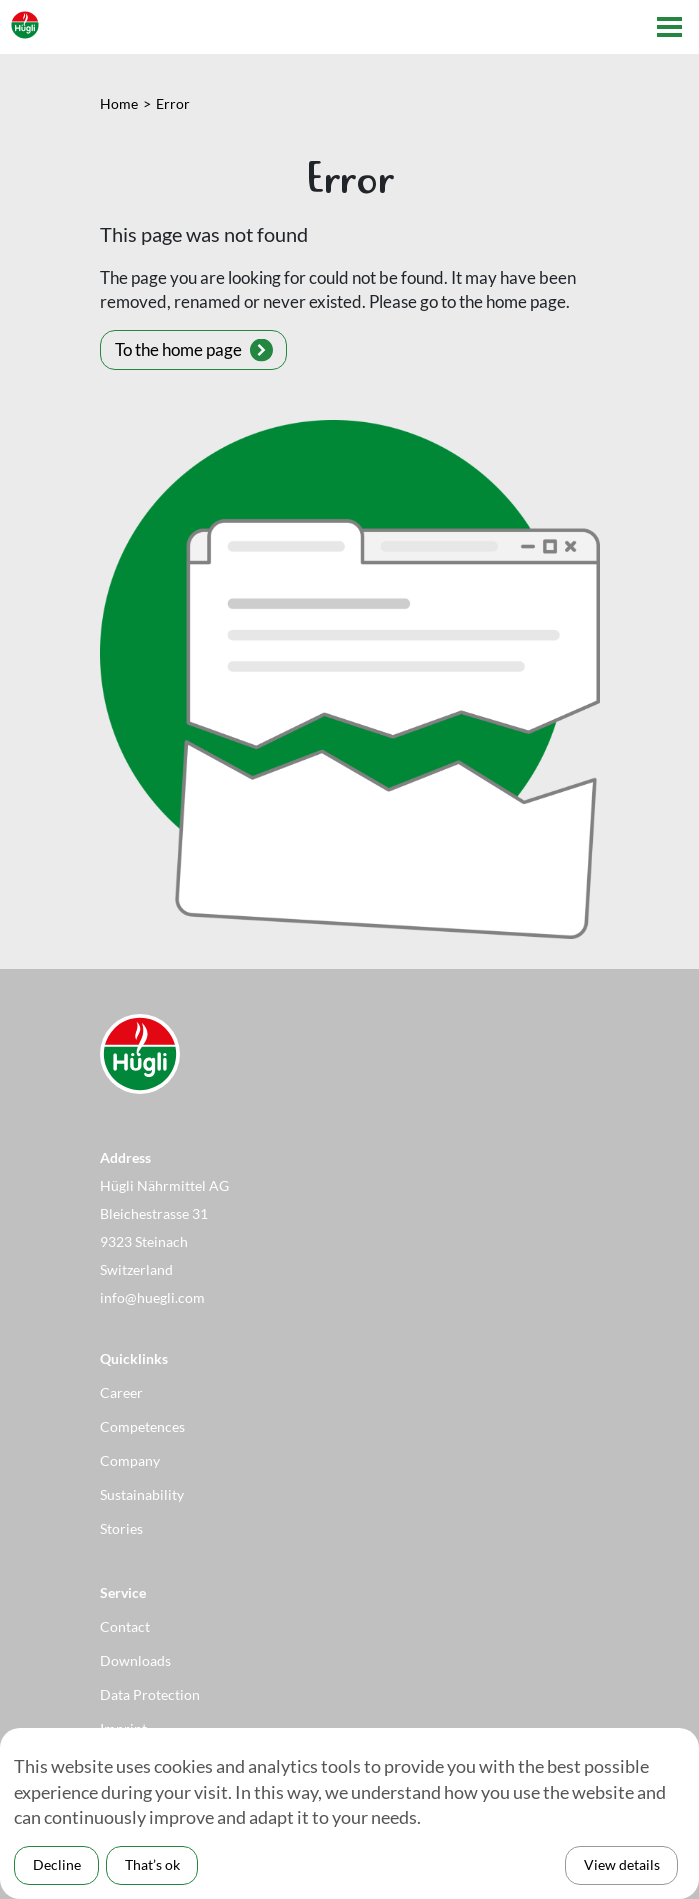 The image size is (699, 1899). I want to click on To the home page, so click(178, 349).